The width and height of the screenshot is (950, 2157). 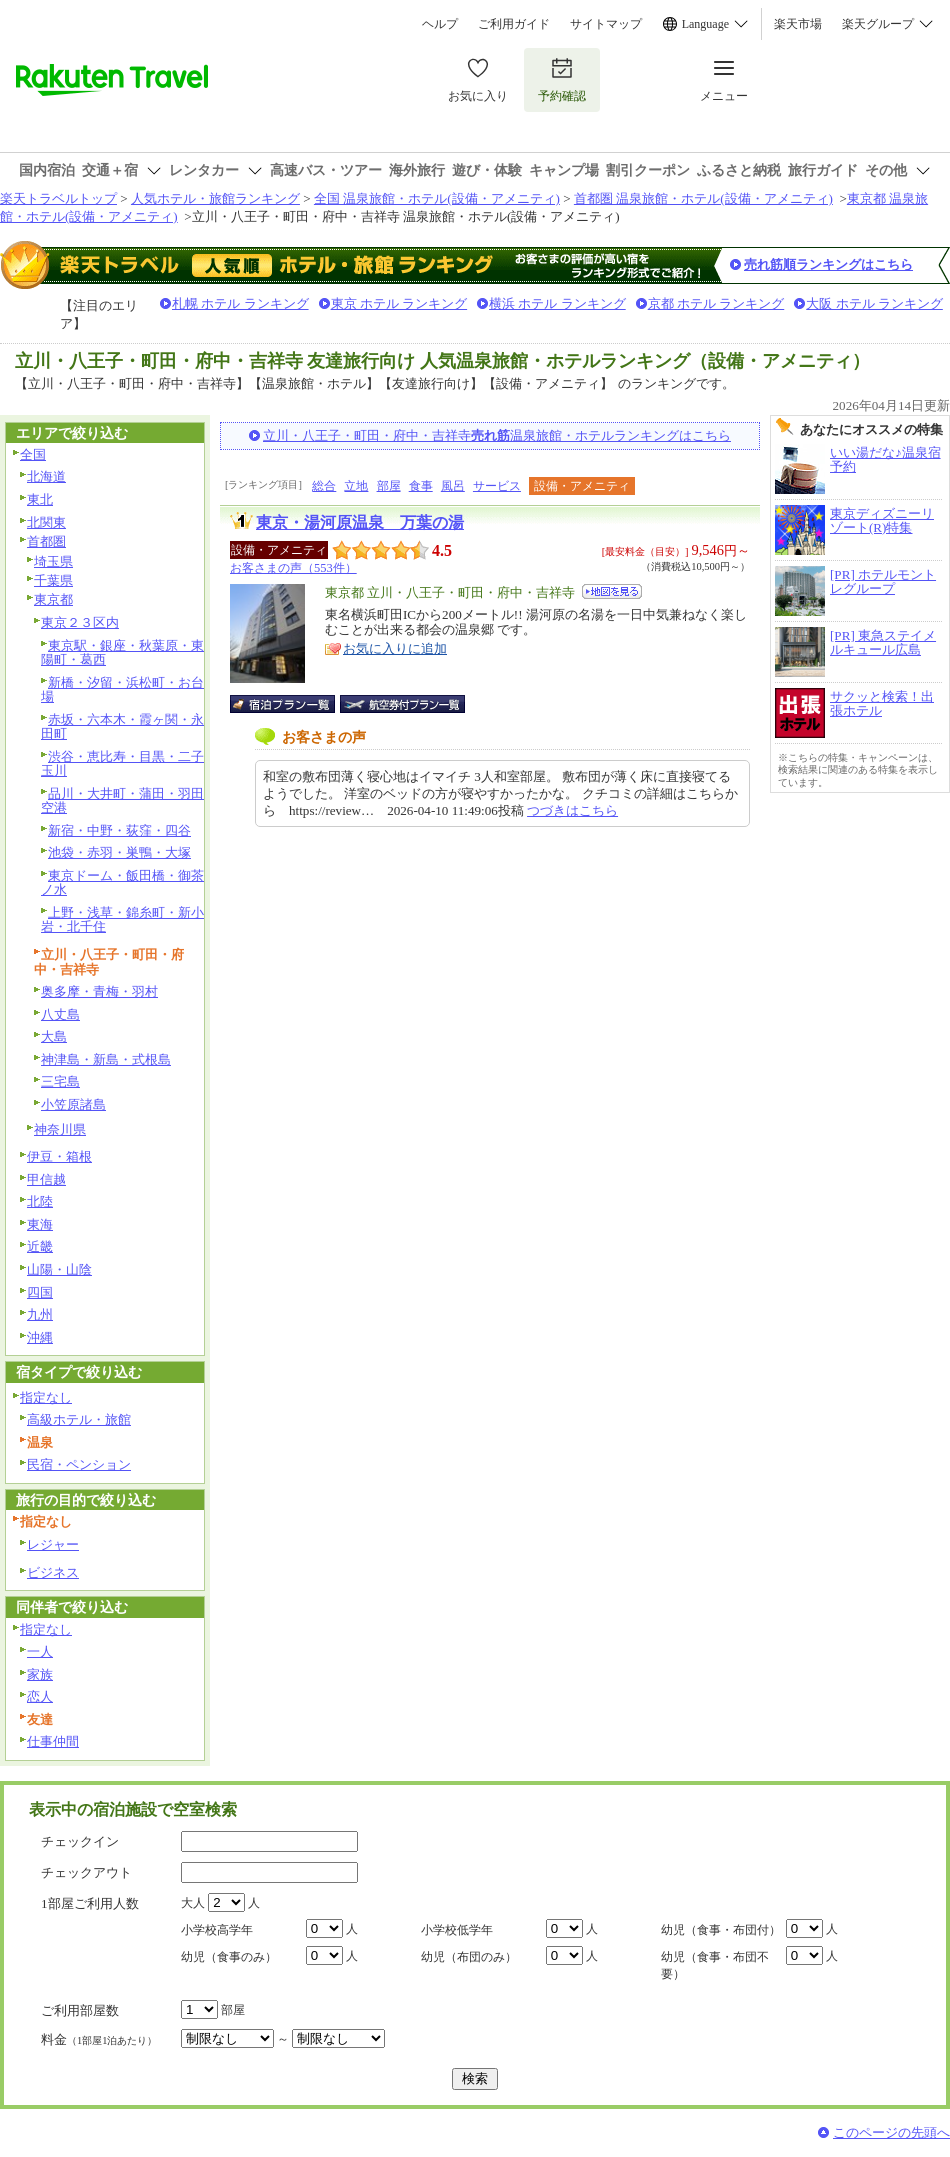 What do you see at coordinates (40, 1674) in the screenshot?
I see `家族` at bounding box center [40, 1674].